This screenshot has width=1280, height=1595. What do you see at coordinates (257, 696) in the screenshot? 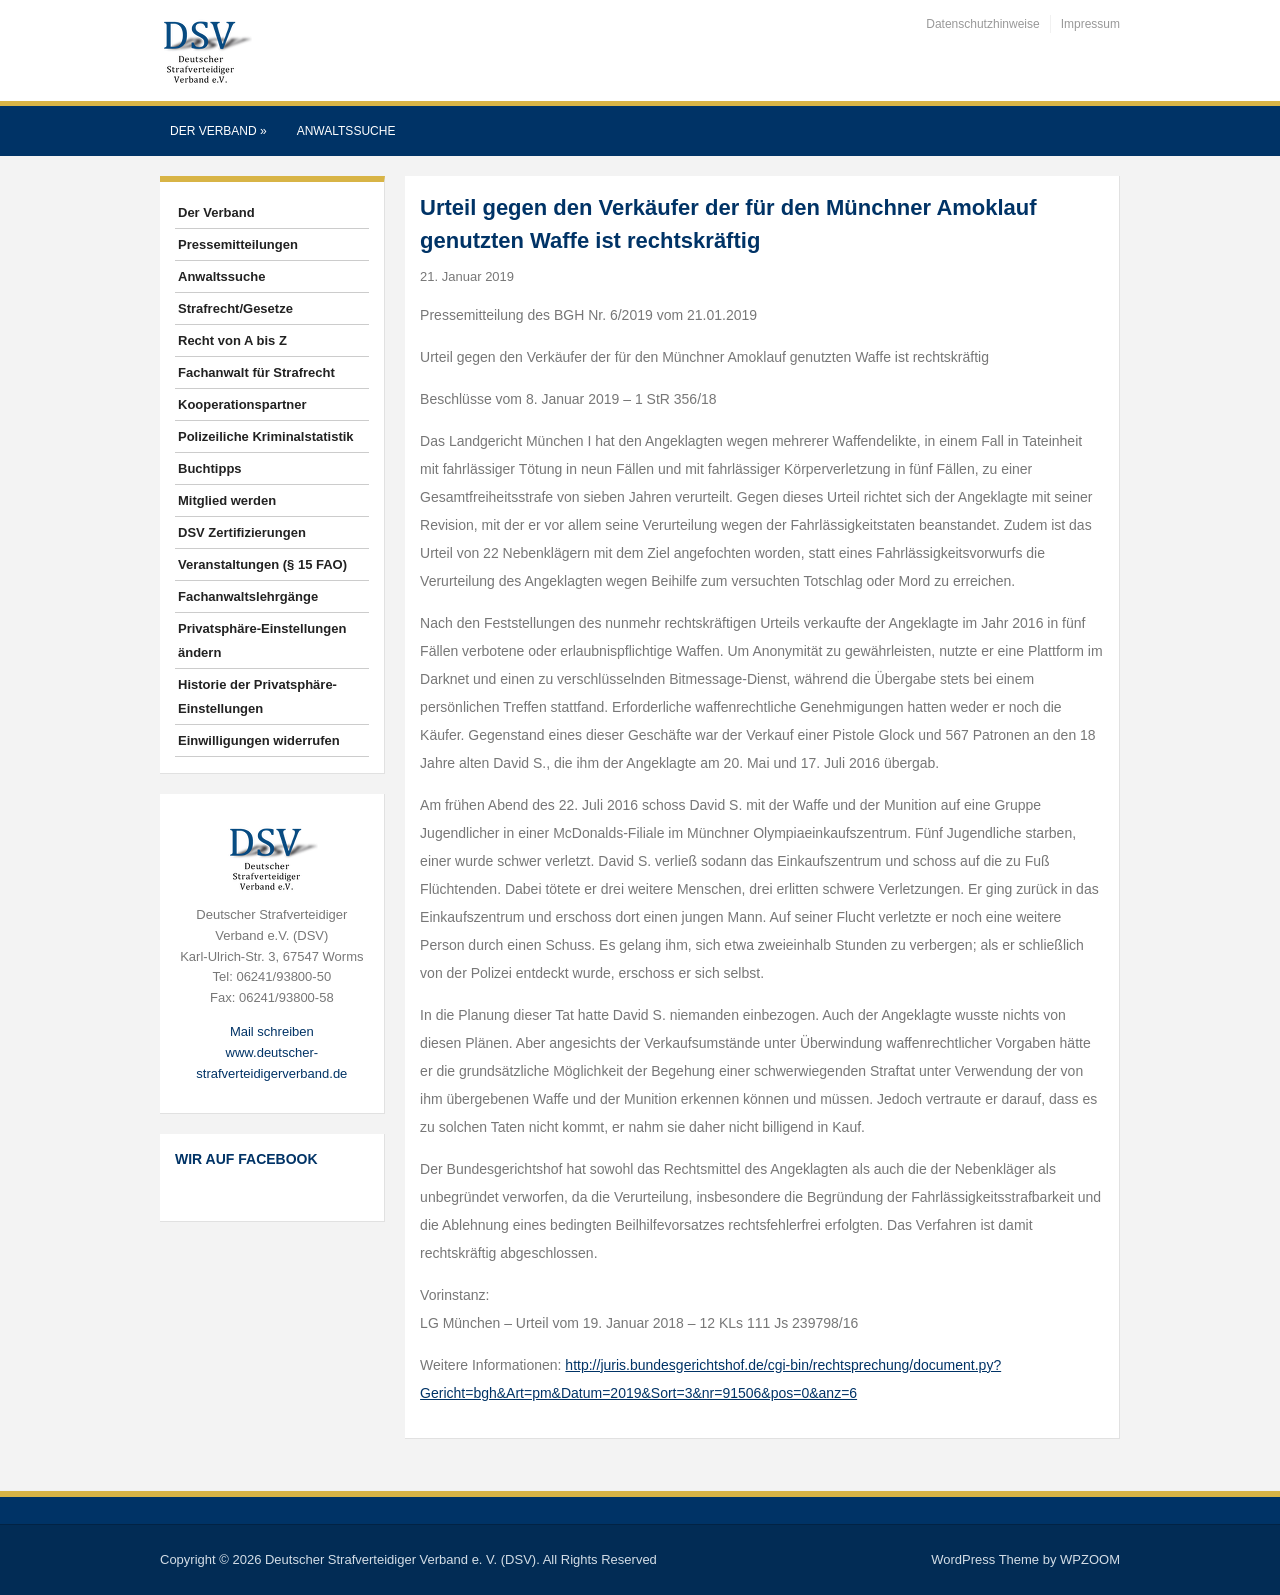
I see `Historie der Privatsphäre-Einstellungen [button]` at bounding box center [257, 696].